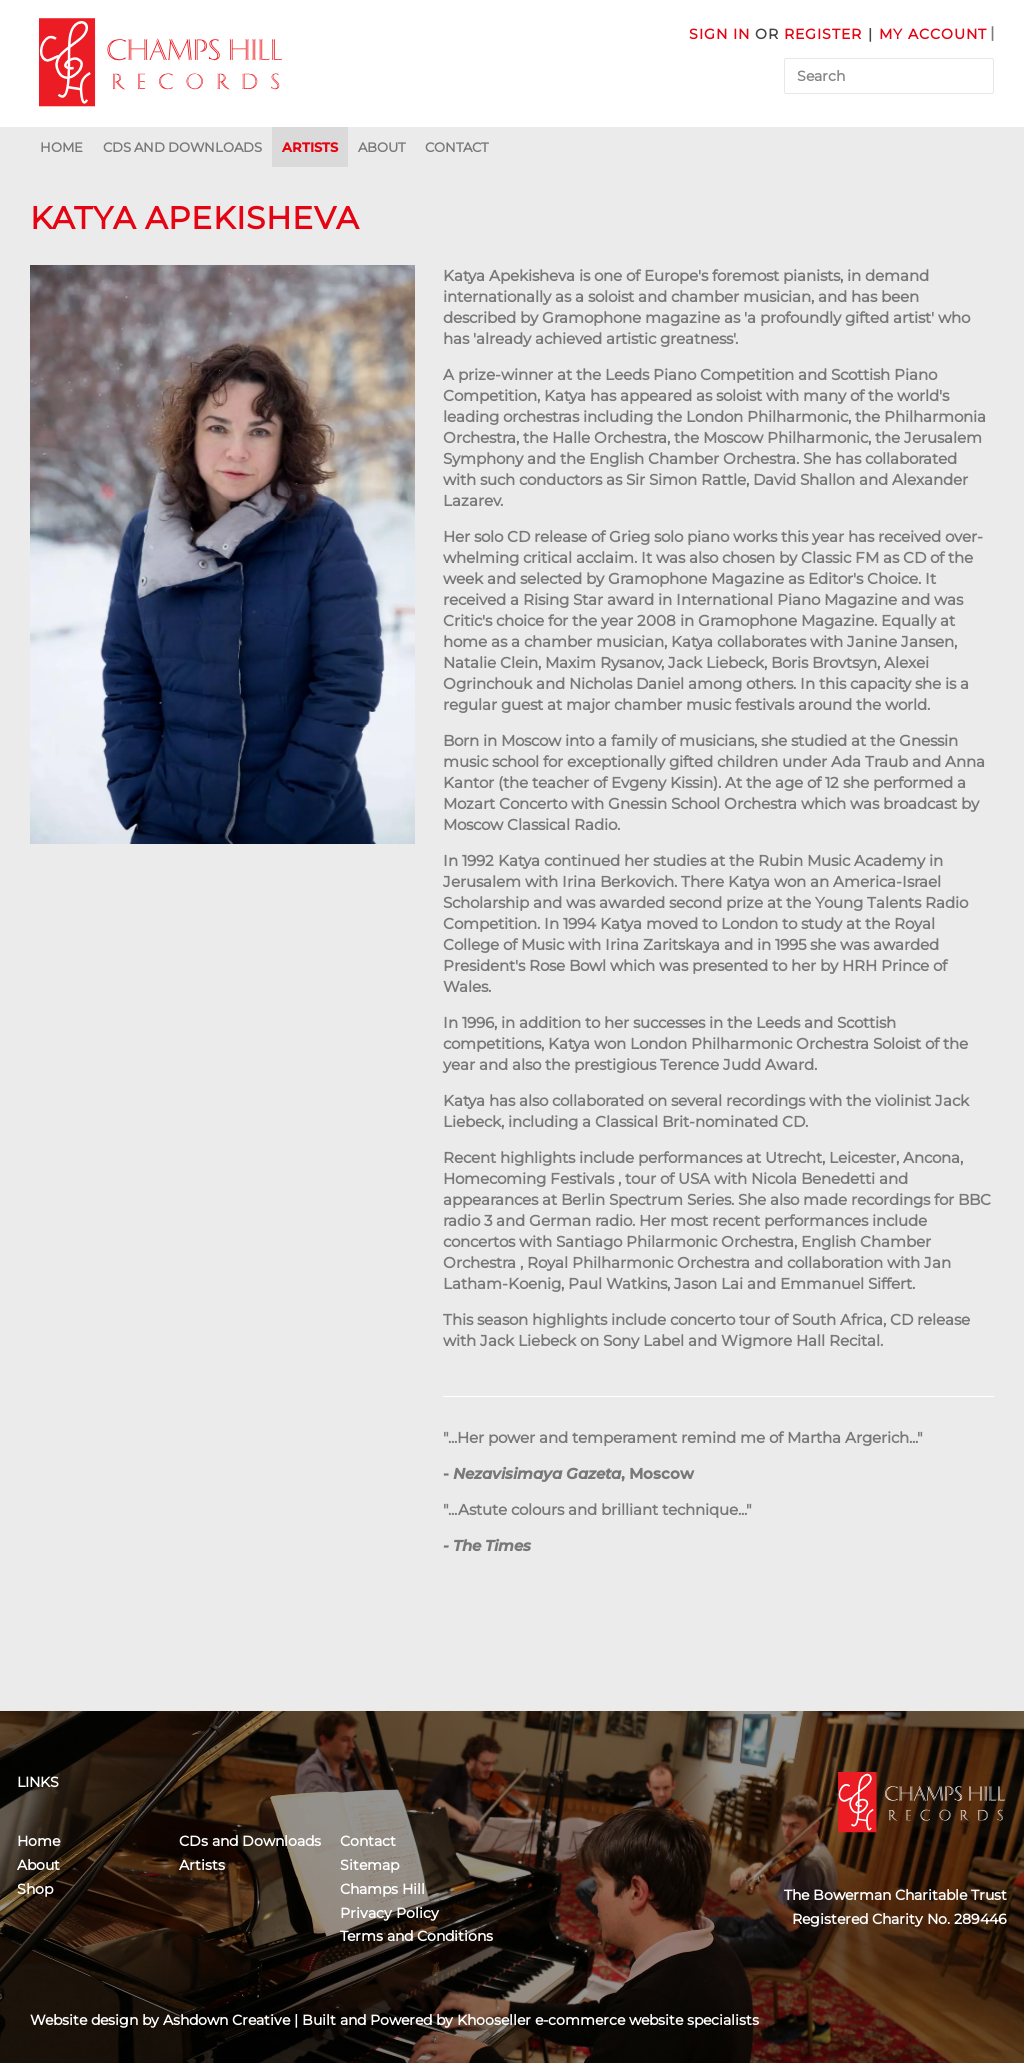 The height and width of the screenshot is (2063, 1024). I want to click on My Account, so click(933, 34).